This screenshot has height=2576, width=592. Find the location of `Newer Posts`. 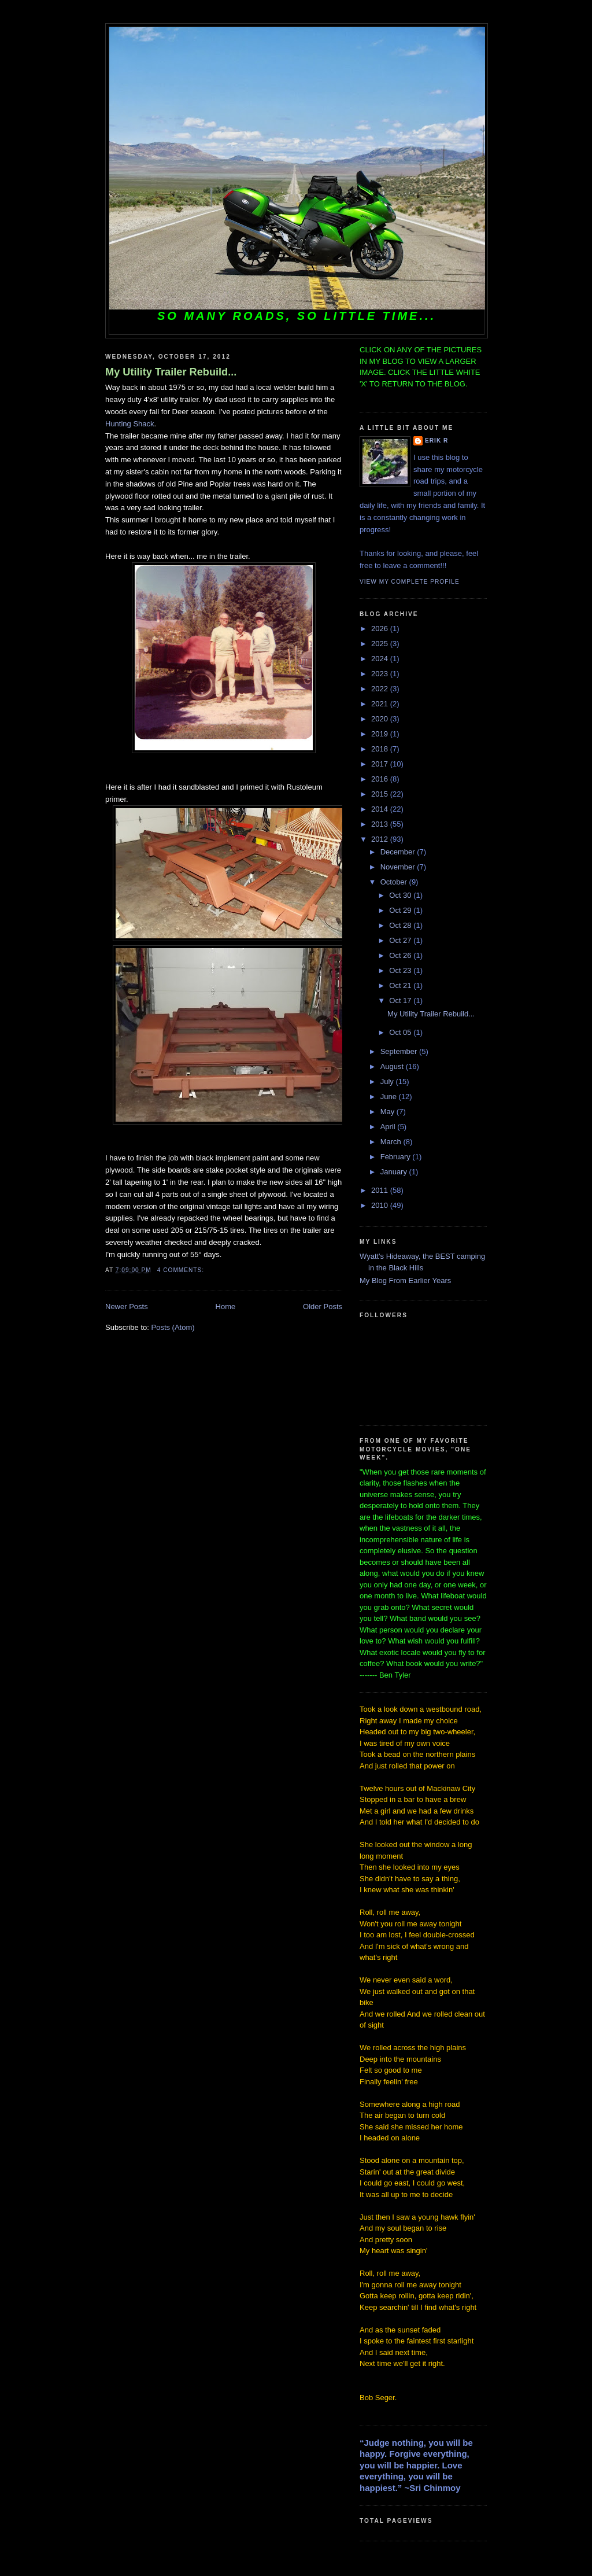

Newer Posts is located at coordinates (126, 1306).